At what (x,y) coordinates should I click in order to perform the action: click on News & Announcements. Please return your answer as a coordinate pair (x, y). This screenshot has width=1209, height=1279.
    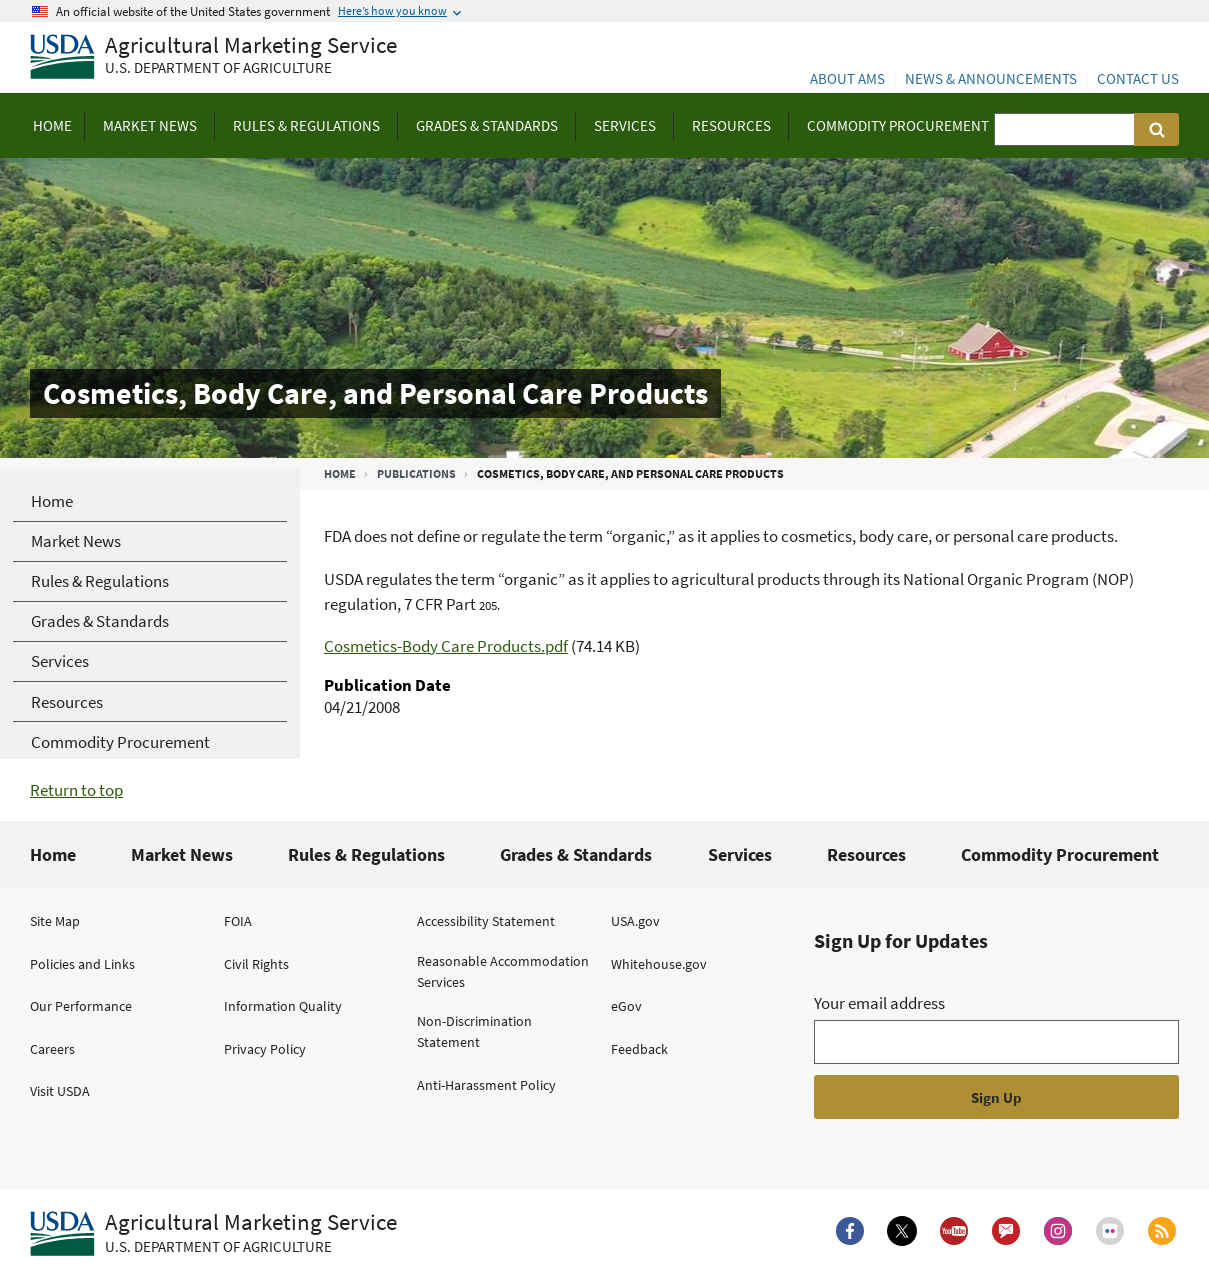
    Looking at the image, I should click on (991, 78).